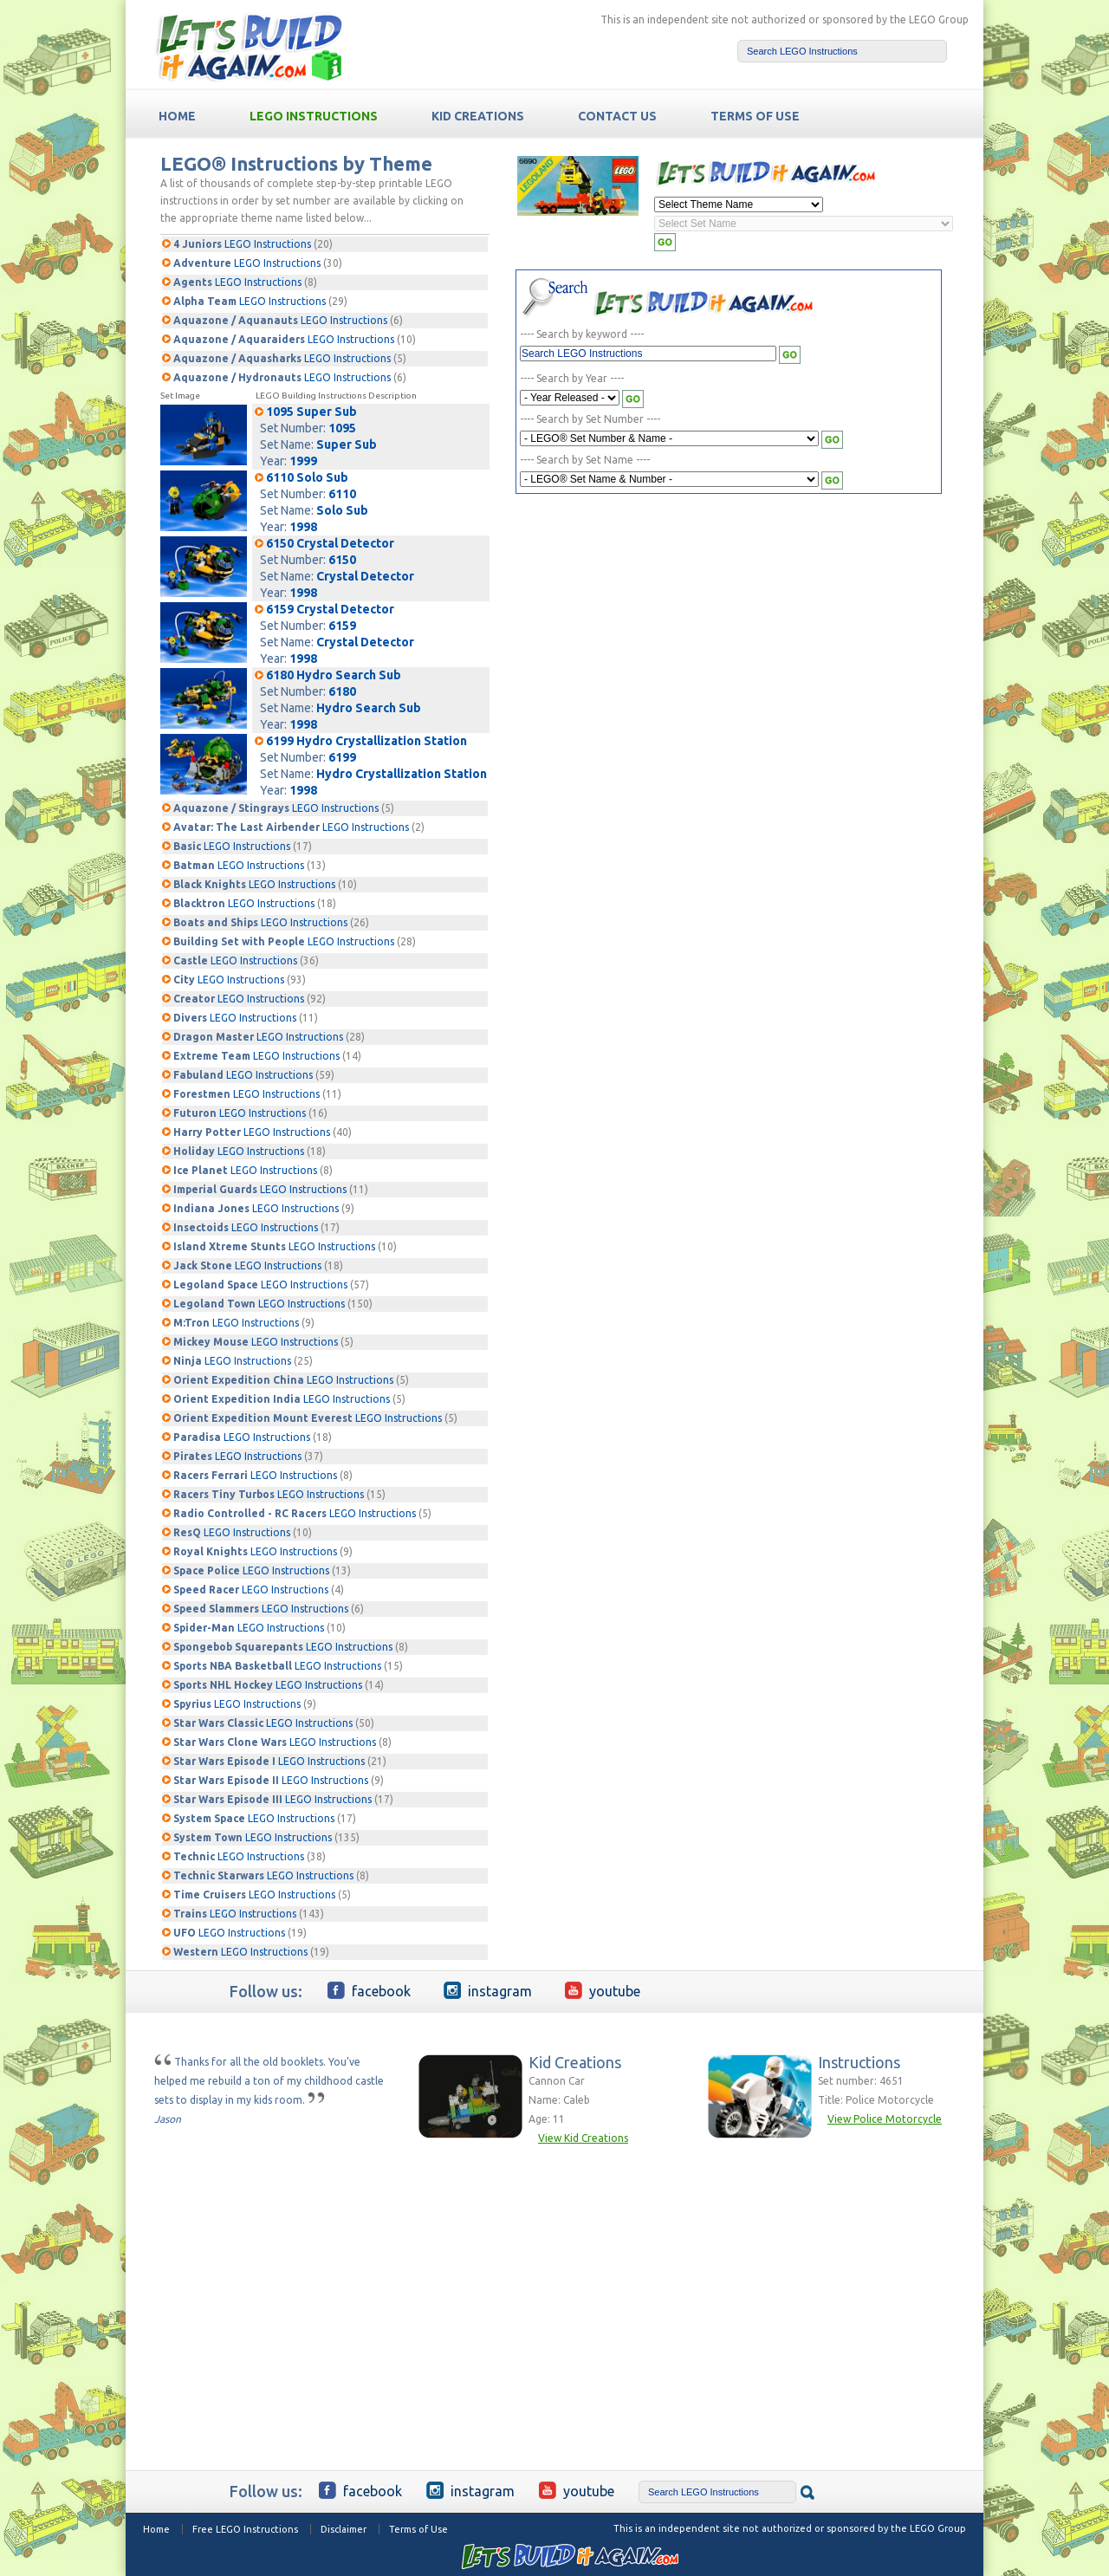  What do you see at coordinates (343, 2529) in the screenshot?
I see `Disclaimer` at bounding box center [343, 2529].